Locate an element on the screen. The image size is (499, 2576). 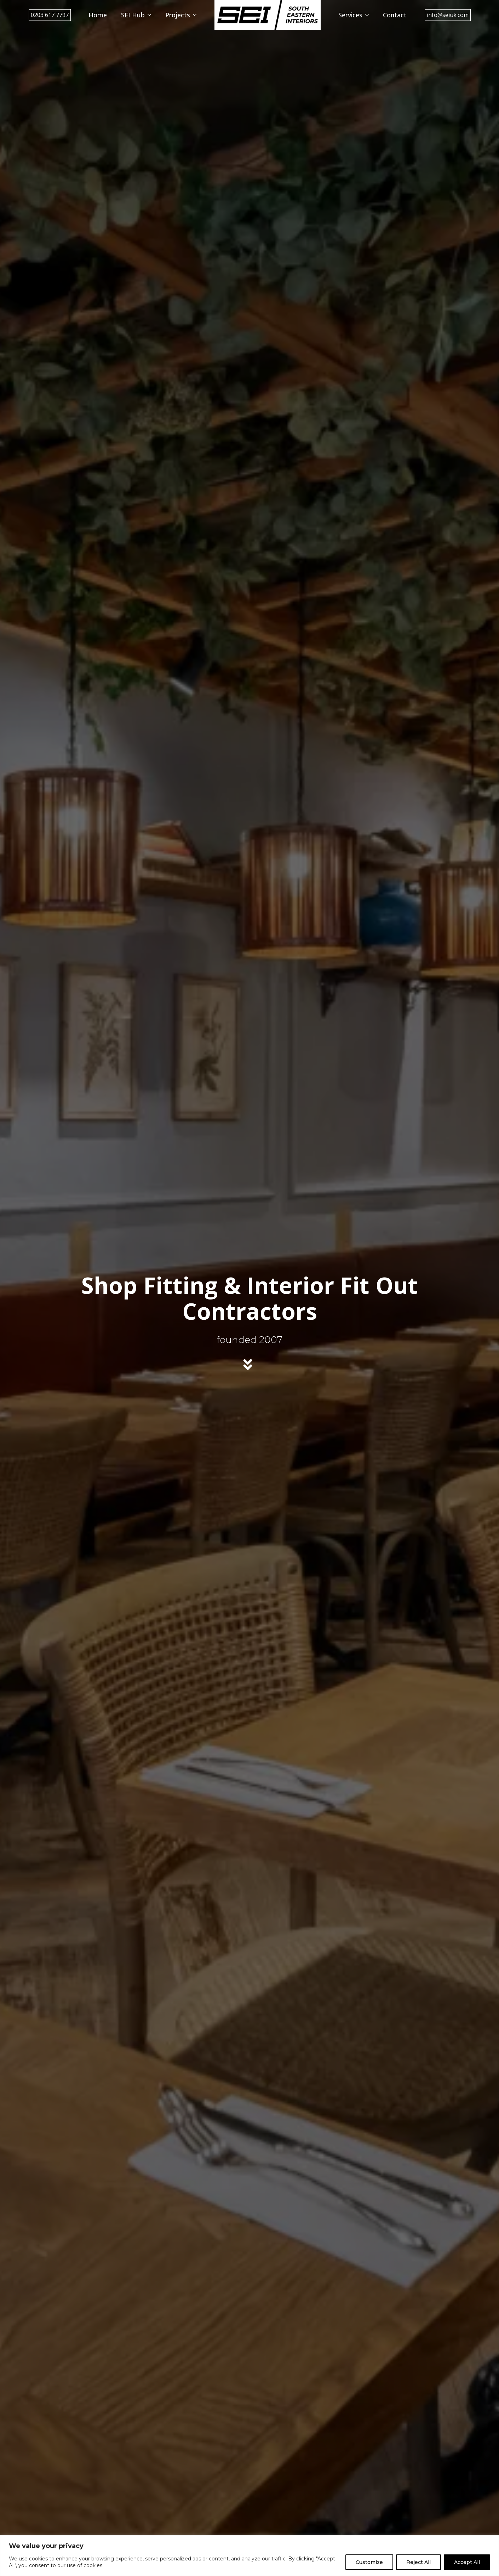
Contact is located at coordinates (395, 15).